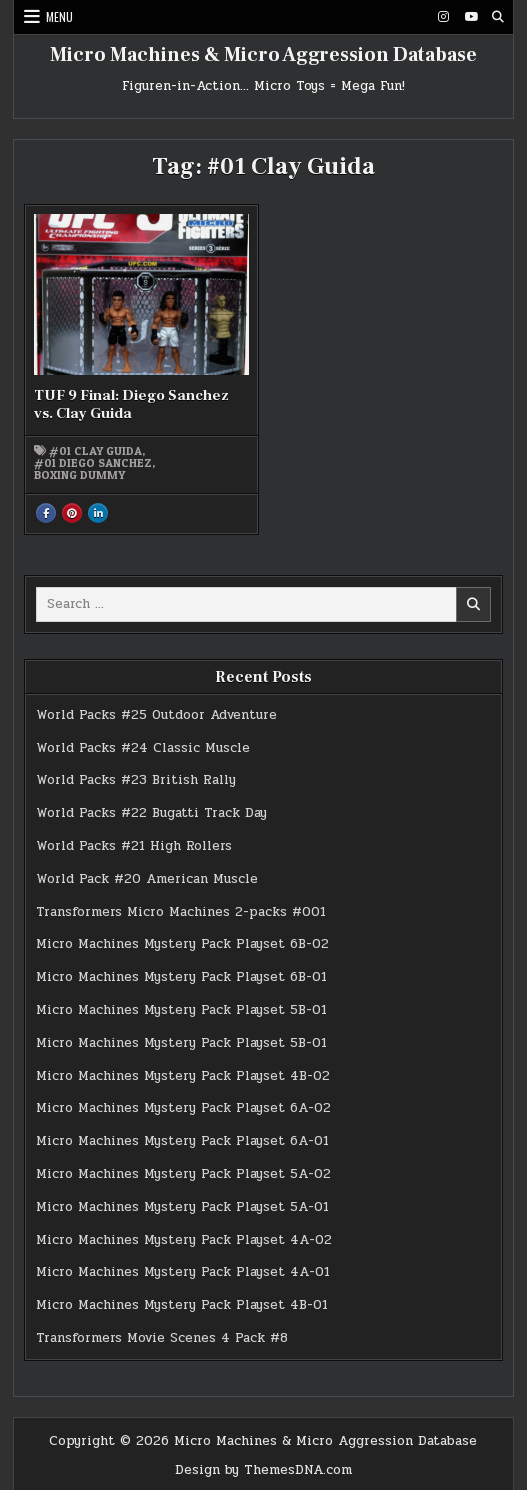 This screenshot has width=527, height=1490. Describe the element at coordinates (156, 715) in the screenshot. I see `World Packs #25 Outdoor Adventure` at that location.